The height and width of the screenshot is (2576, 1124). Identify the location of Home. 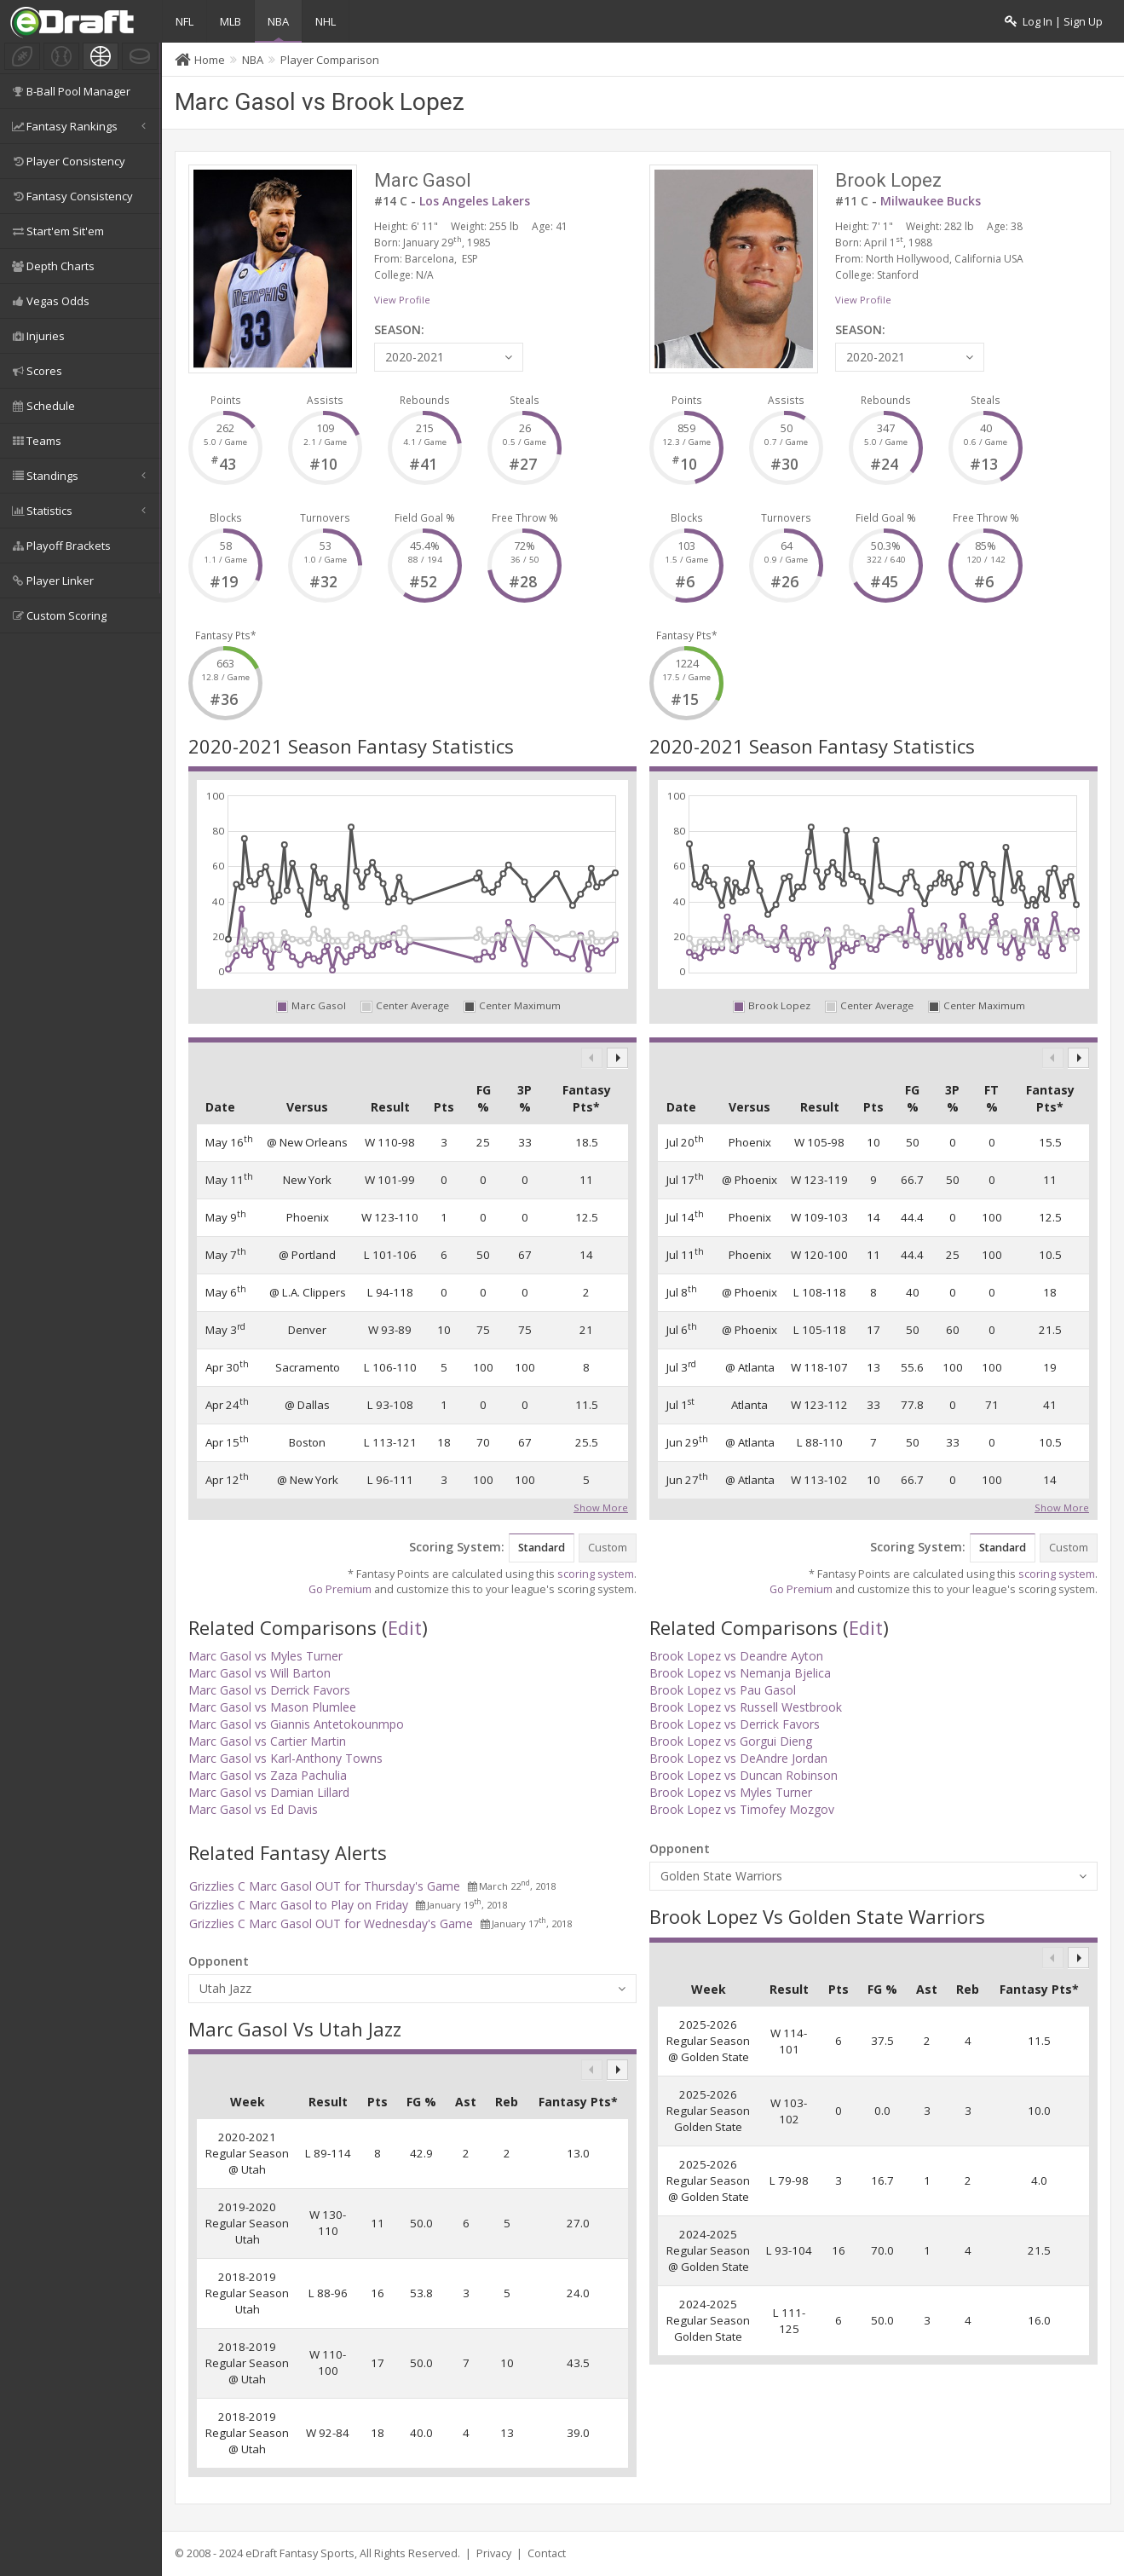
(209, 59).